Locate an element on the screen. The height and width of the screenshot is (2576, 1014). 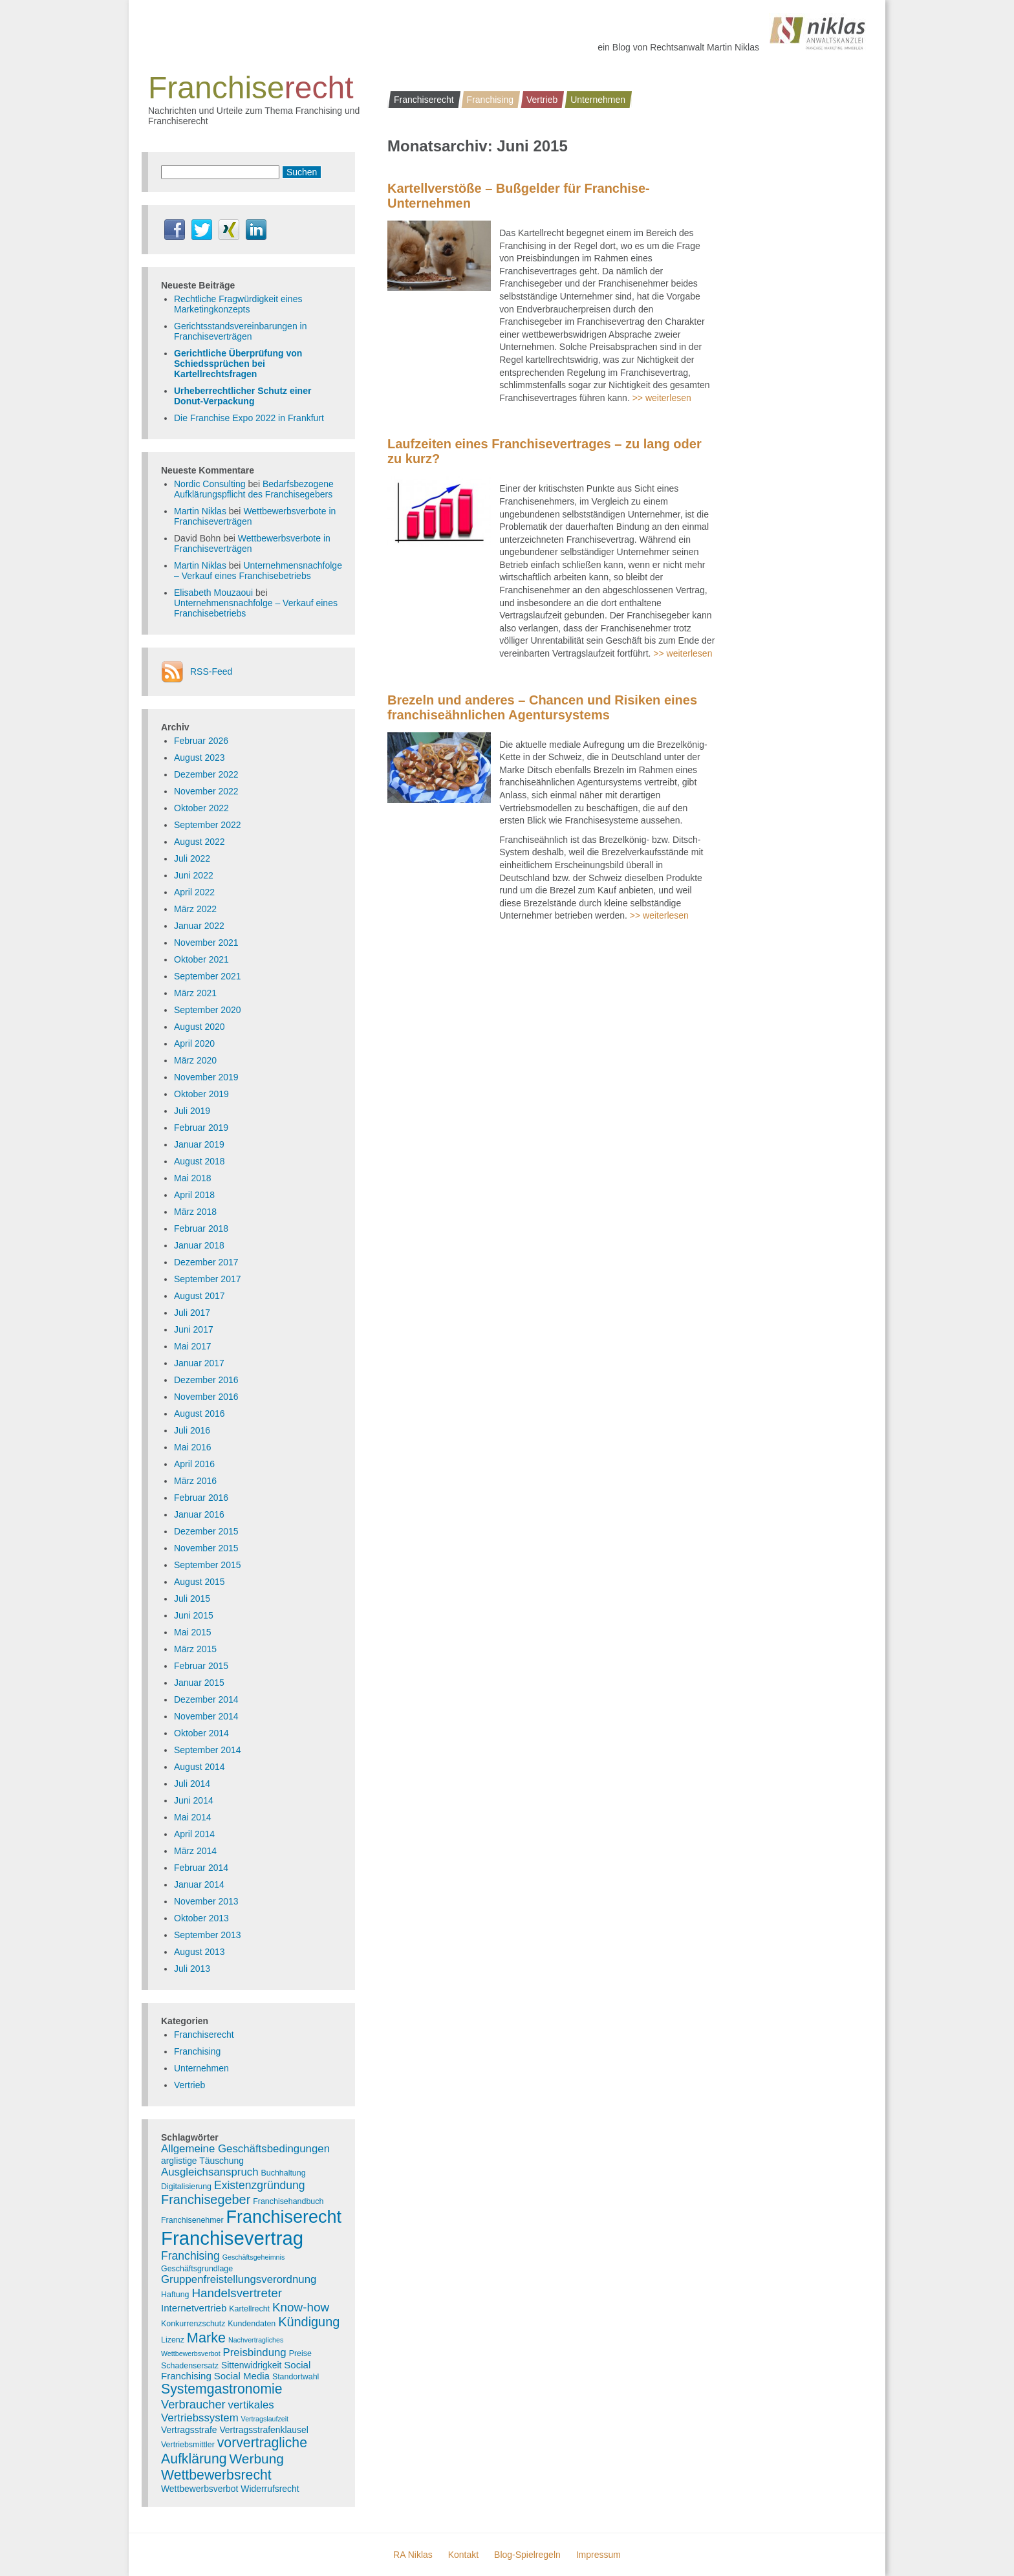
Mai 2015 is located at coordinates (192, 1632).